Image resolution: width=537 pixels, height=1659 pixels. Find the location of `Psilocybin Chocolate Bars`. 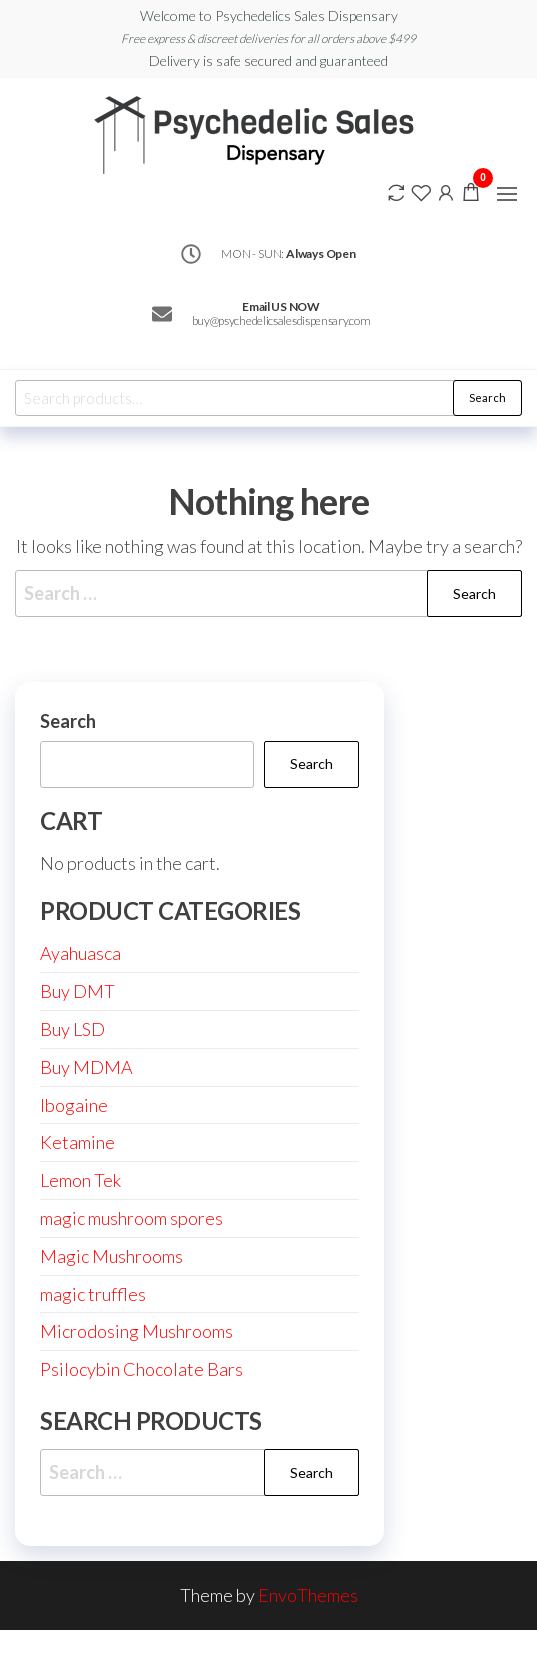

Psilocybin Chocolate Bars is located at coordinates (141, 1369).